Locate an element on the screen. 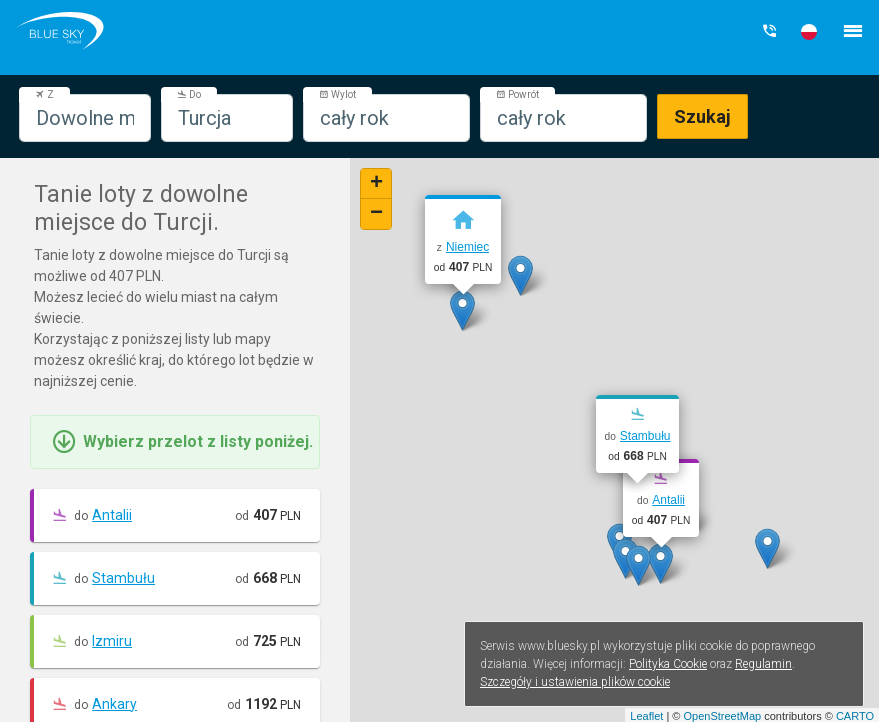 The width and height of the screenshot is (879, 722). − [button] is located at coordinates (376, 214).